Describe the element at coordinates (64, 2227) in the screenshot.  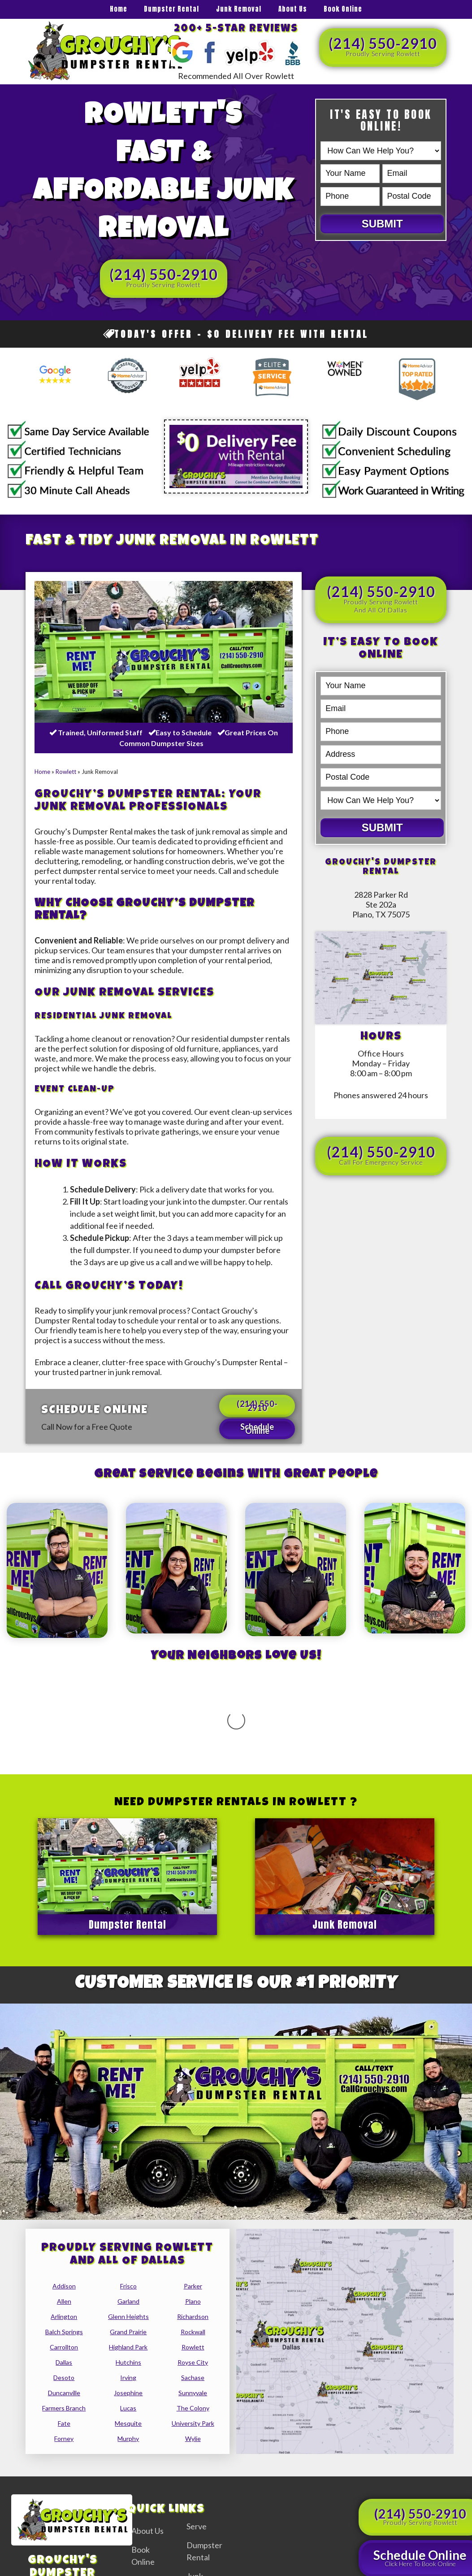
I see `arlington` at that location.